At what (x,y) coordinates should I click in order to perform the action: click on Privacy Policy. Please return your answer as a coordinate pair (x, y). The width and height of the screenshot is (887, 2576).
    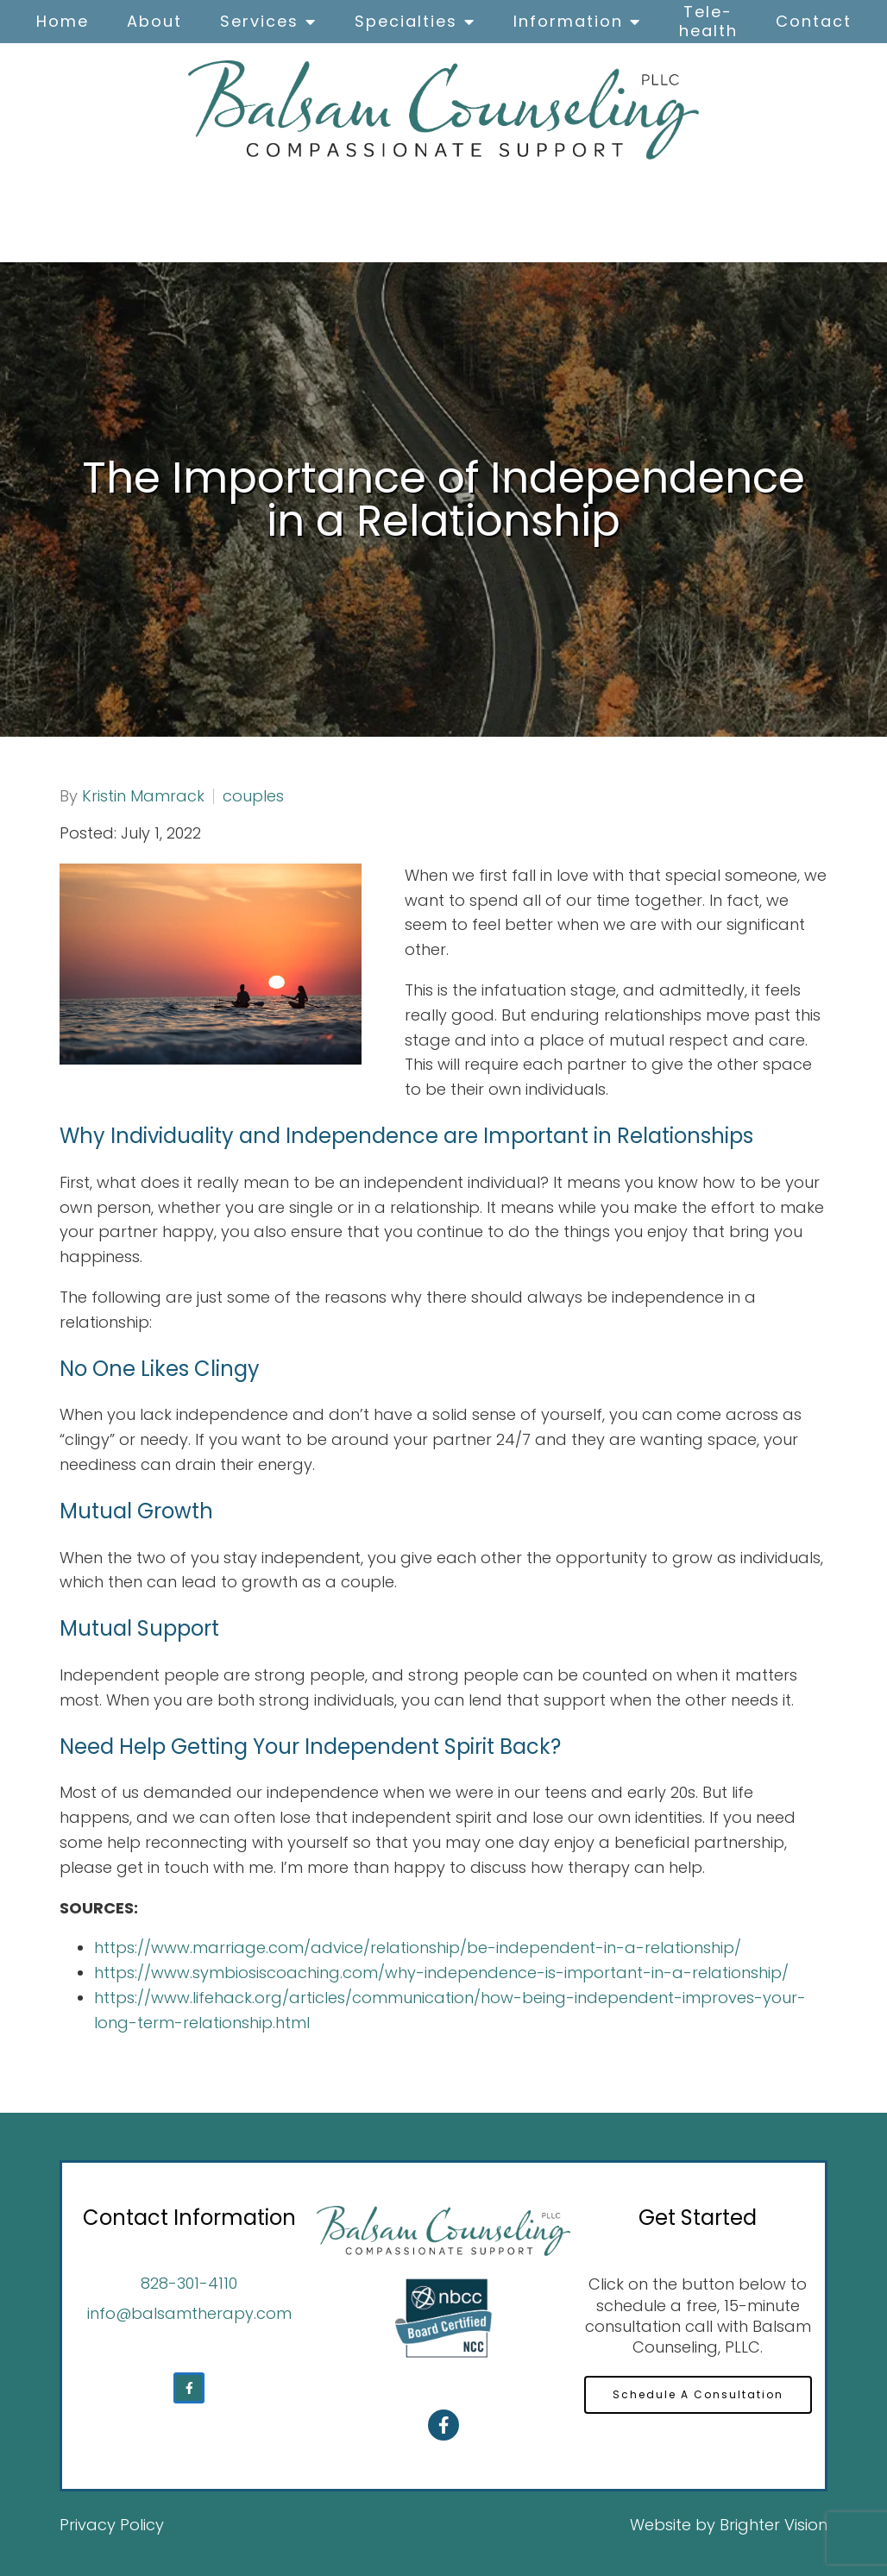
    Looking at the image, I should click on (112, 2524).